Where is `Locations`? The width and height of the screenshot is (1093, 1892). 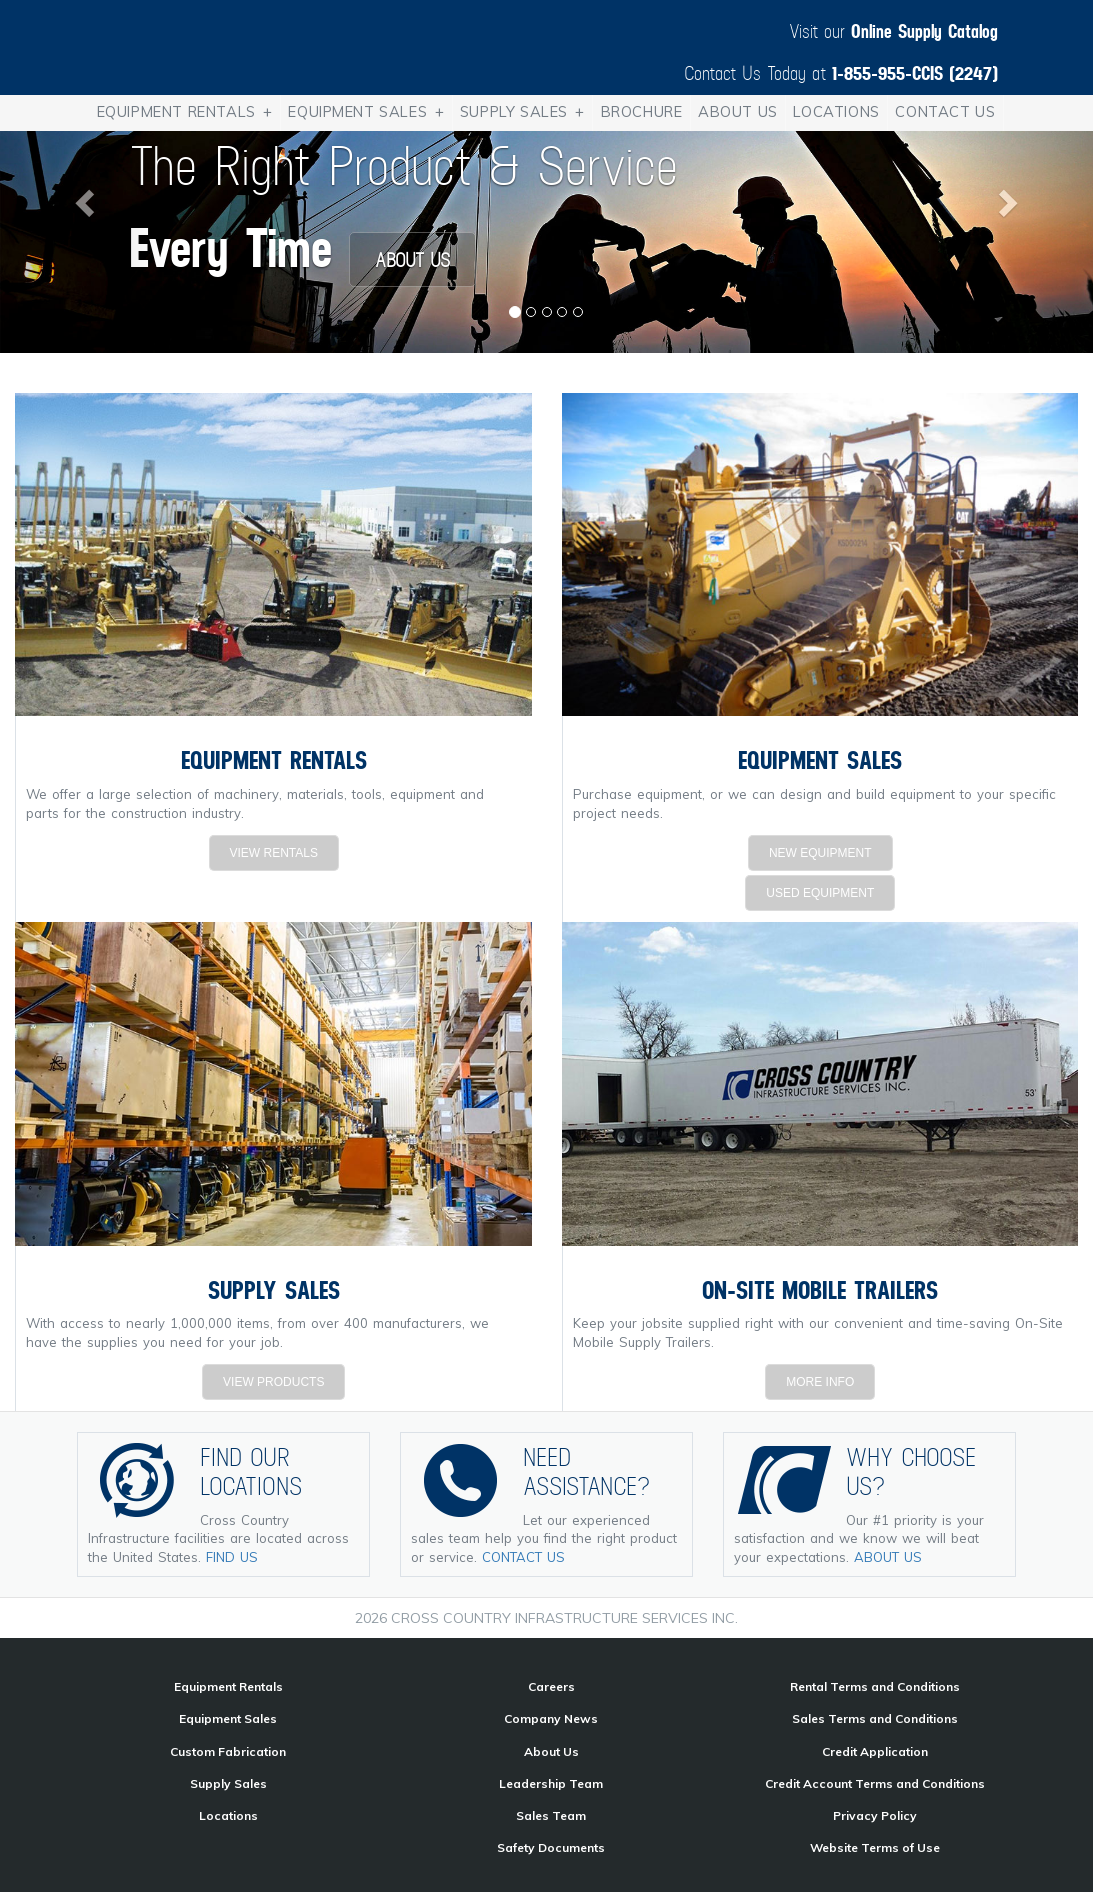 Locations is located at coordinates (836, 111).